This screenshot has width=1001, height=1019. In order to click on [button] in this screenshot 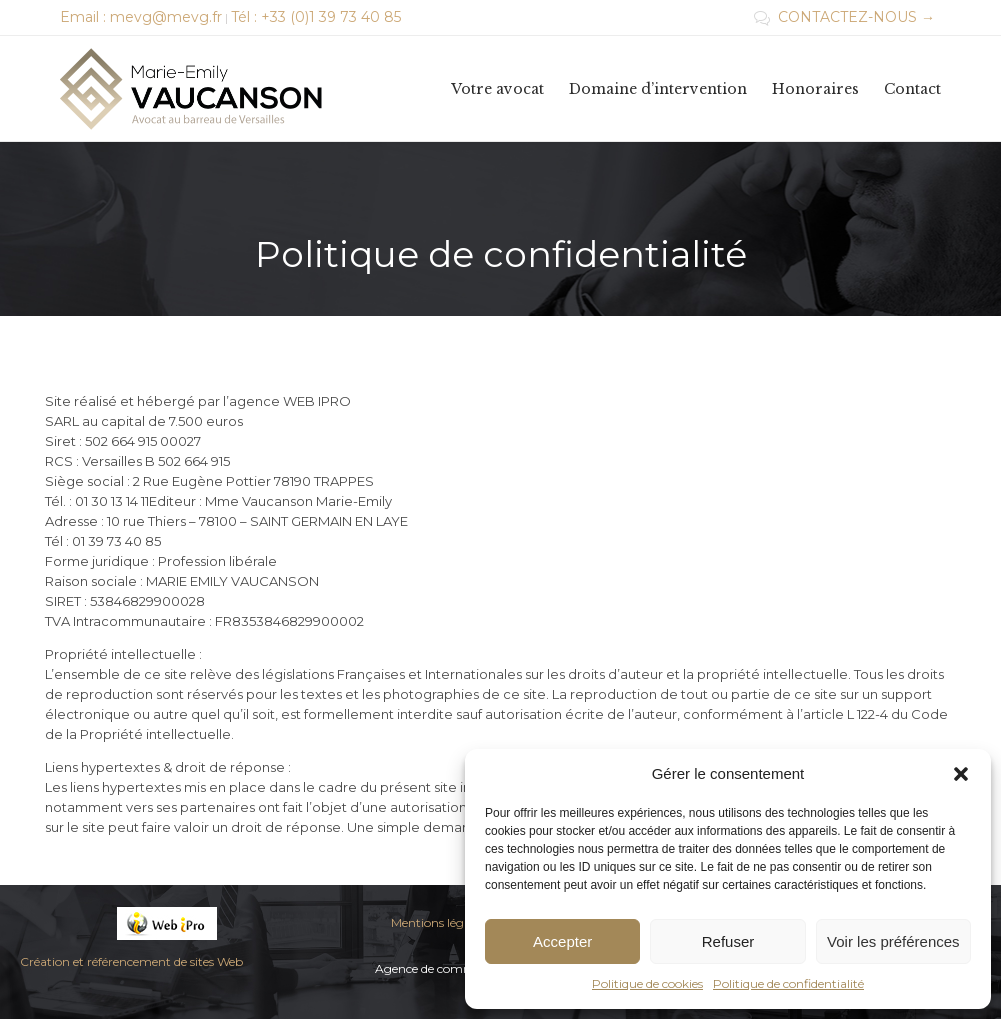, I will do `click(961, 774)`.